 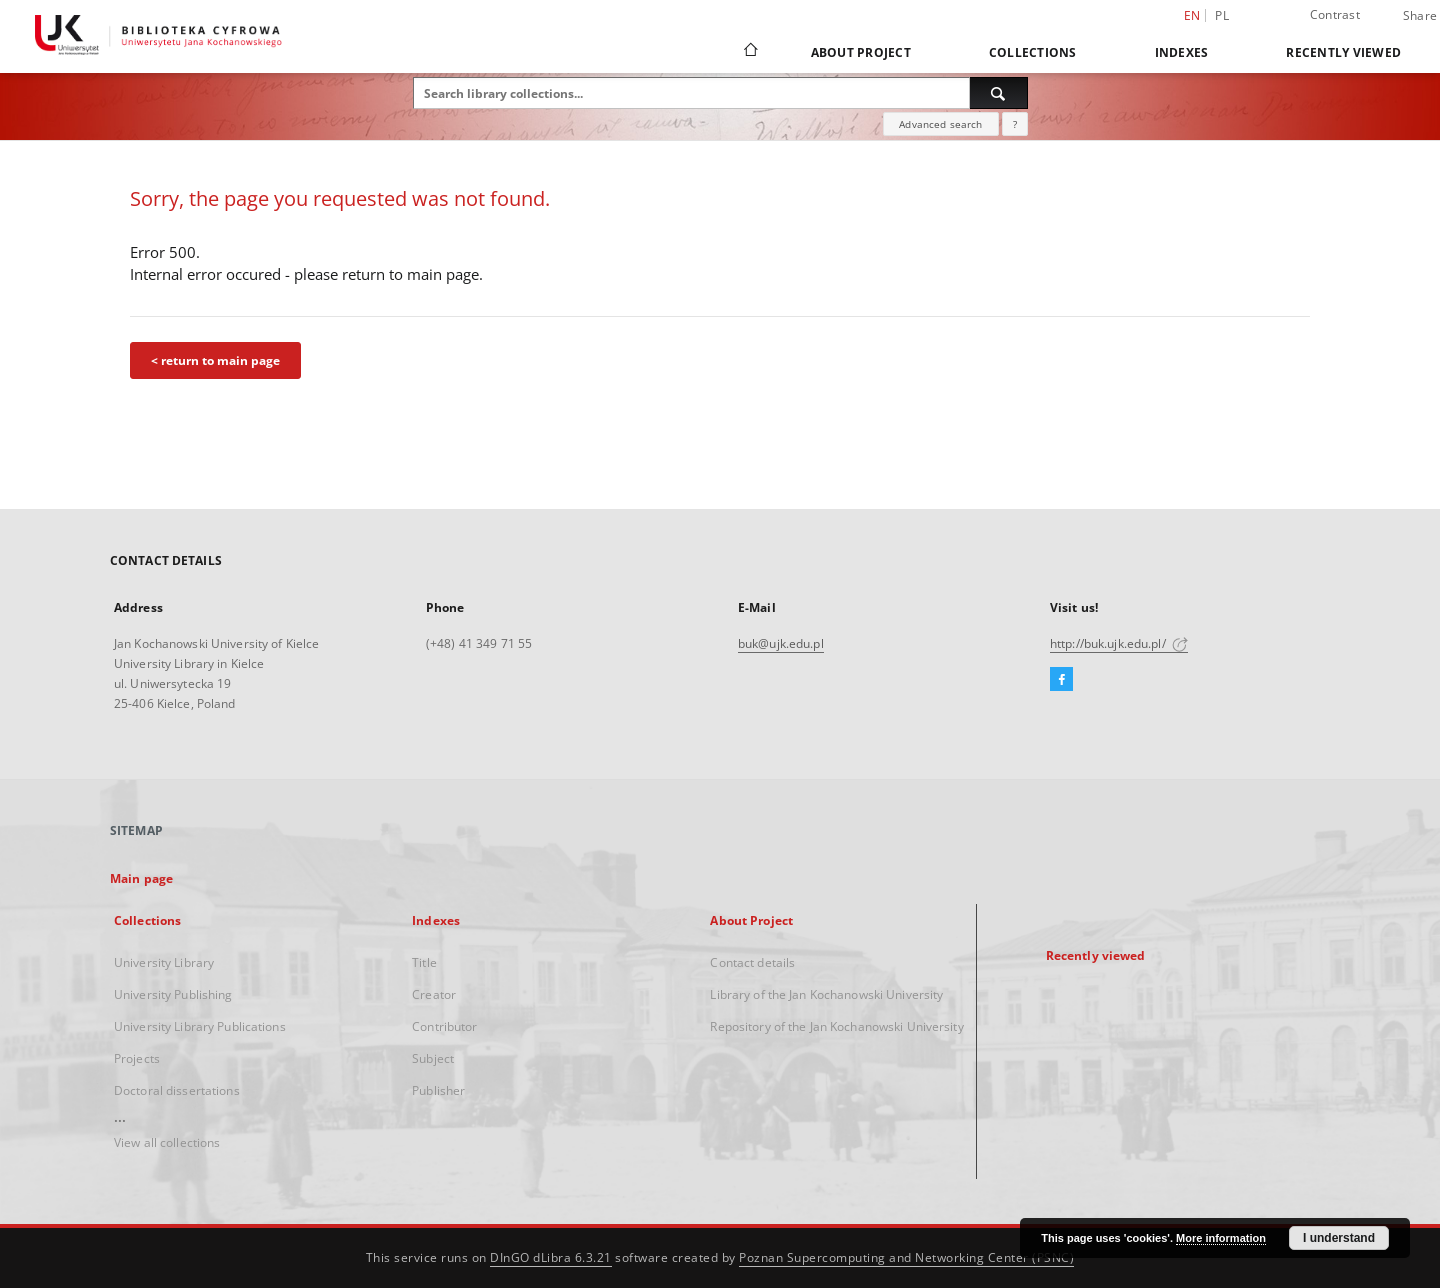 I want to click on I understand, so click(x=1339, y=1238).